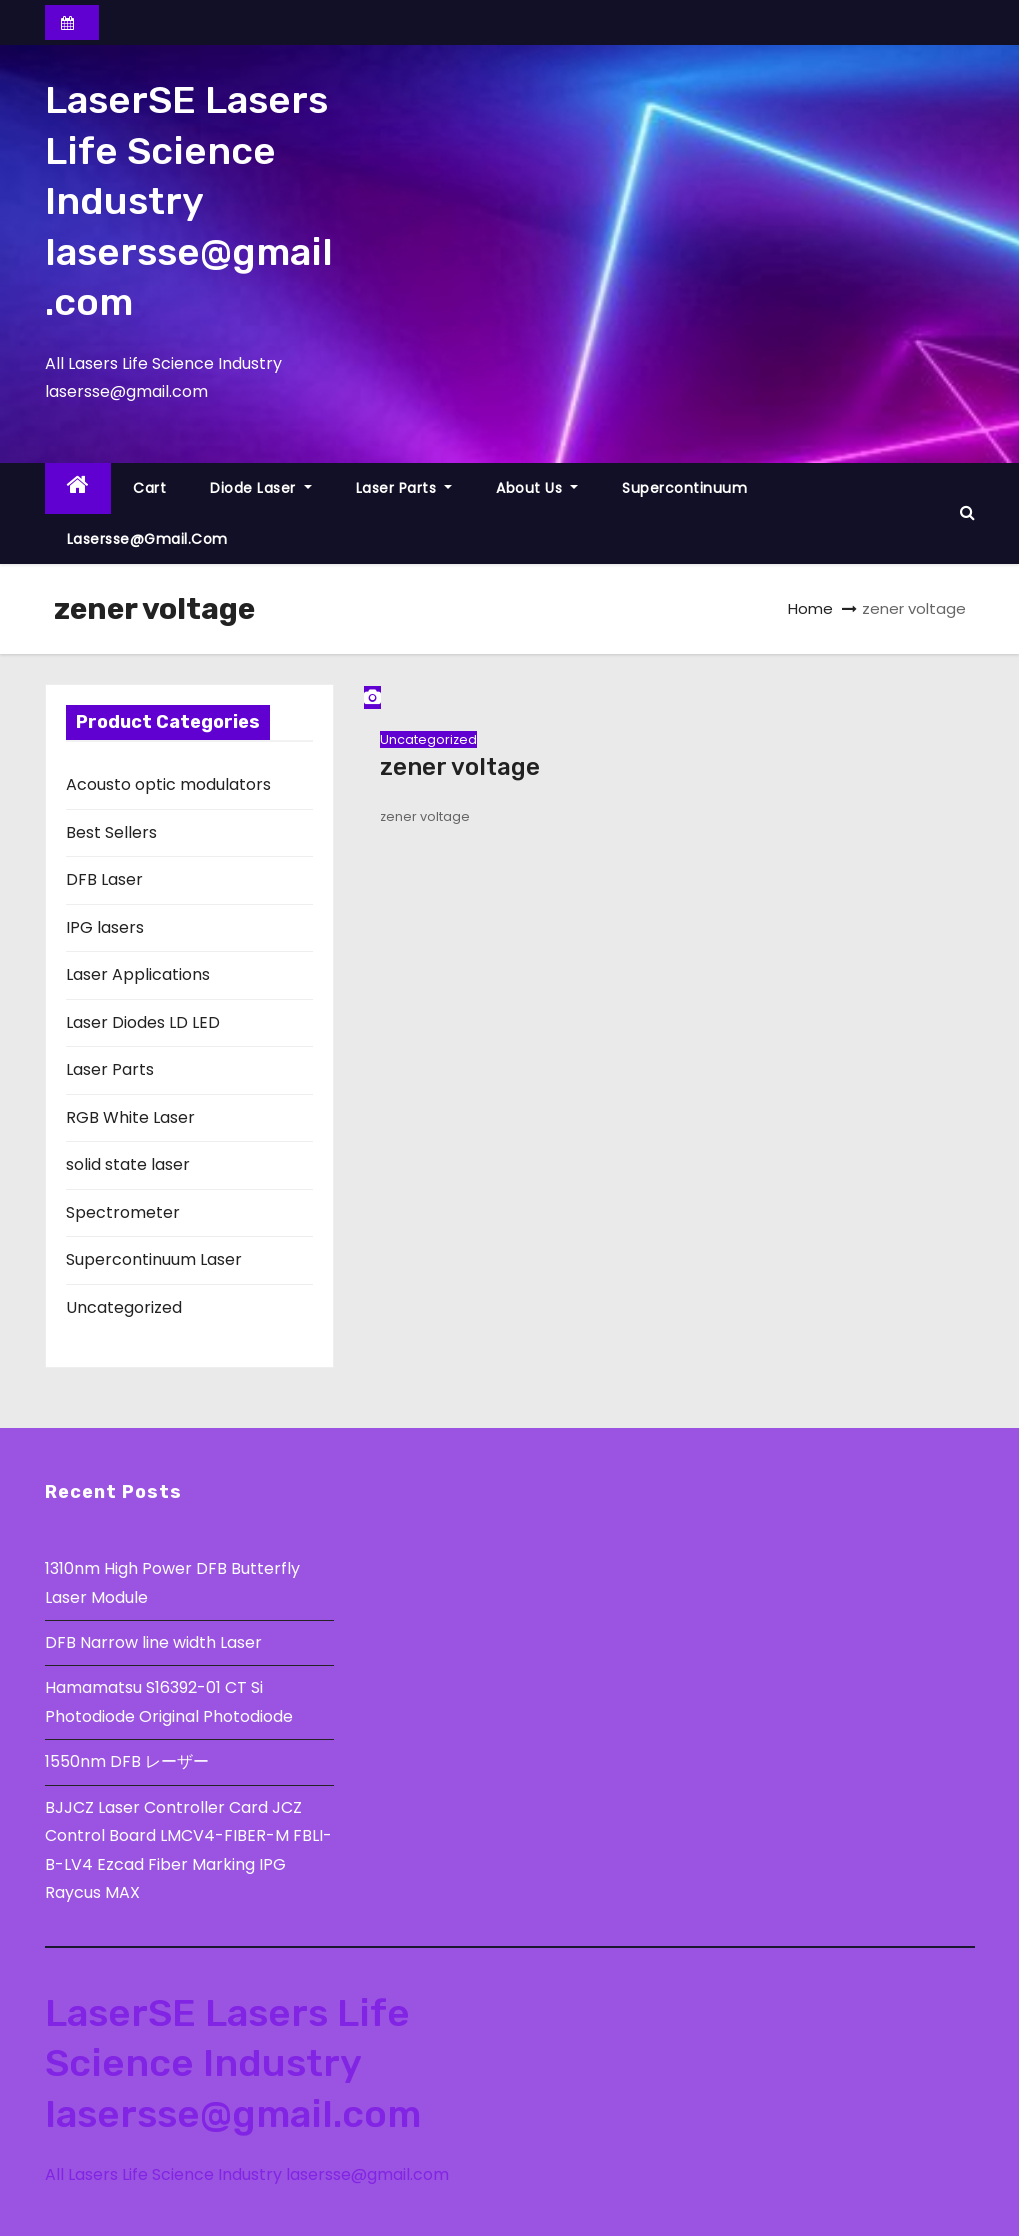 The height and width of the screenshot is (2236, 1019). Describe the element at coordinates (105, 927) in the screenshot. I see `IPG lasers` at that location.